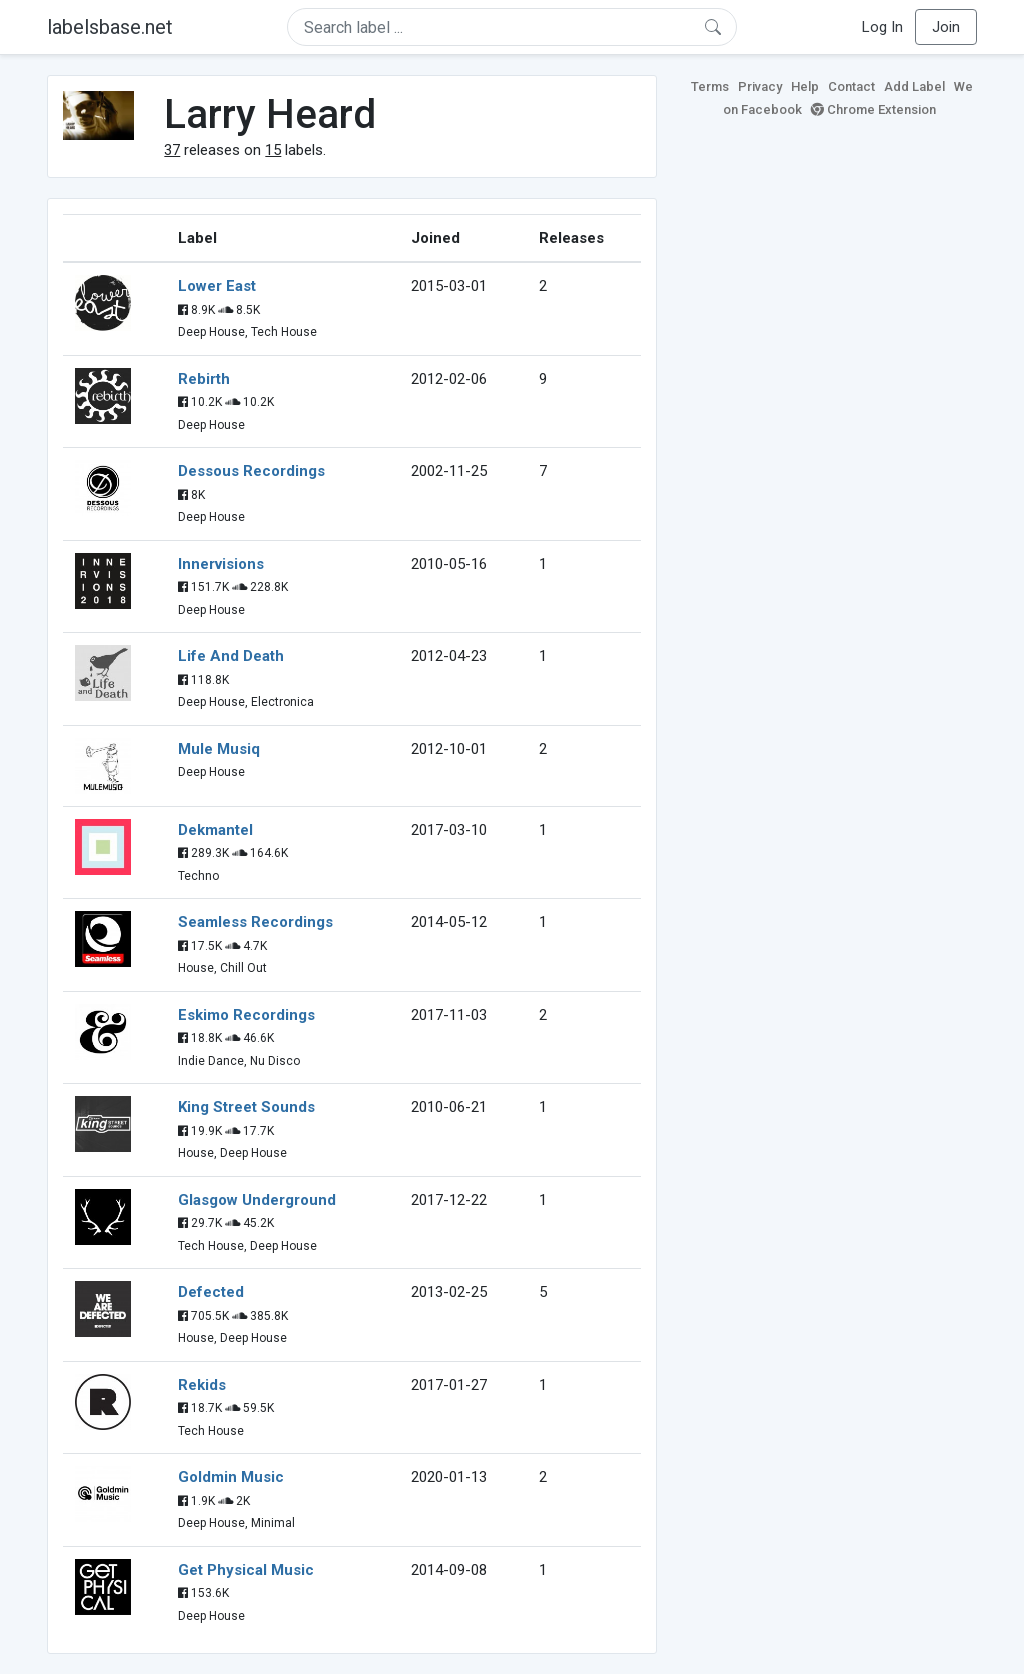 This screenshot has height=1674, width=1024. Describe the element at coordinates (946, 27) in the screenshot. I see `Join` at that location.